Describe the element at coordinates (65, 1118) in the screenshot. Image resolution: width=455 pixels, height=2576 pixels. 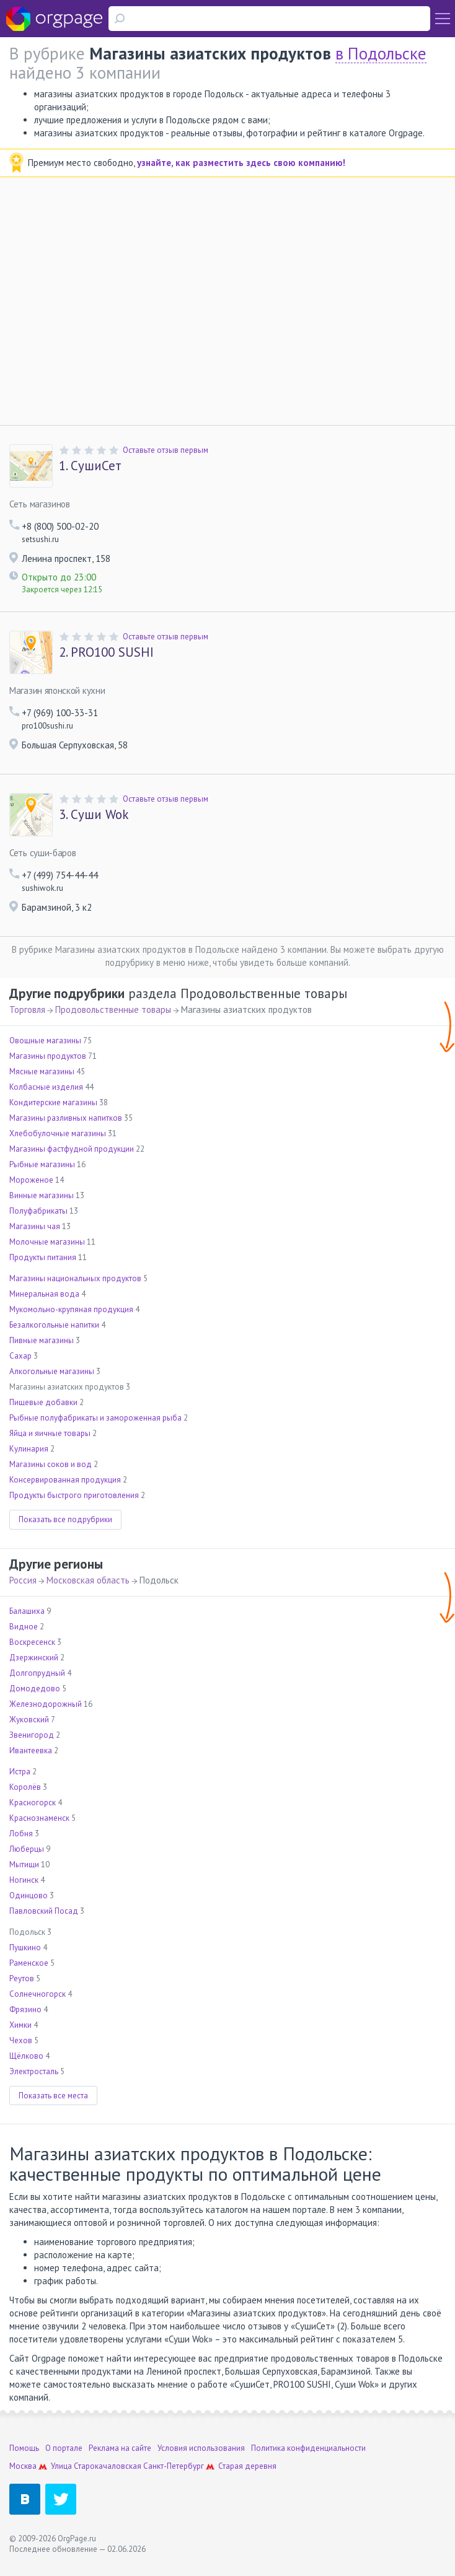
I see `Магазины разливных напитков` at that location.